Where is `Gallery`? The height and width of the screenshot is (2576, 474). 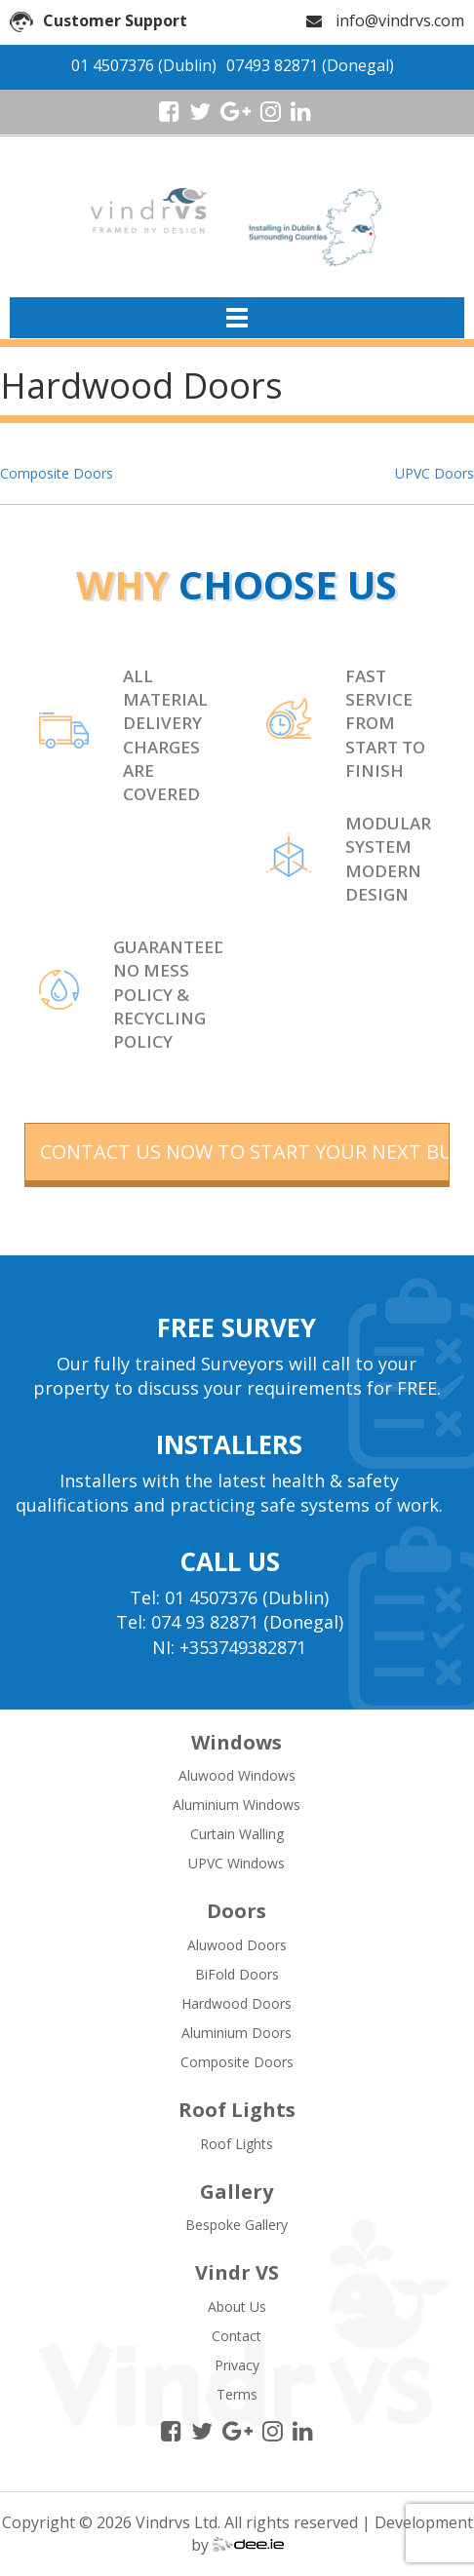
Gallery is located at coordinates (236, 2191).